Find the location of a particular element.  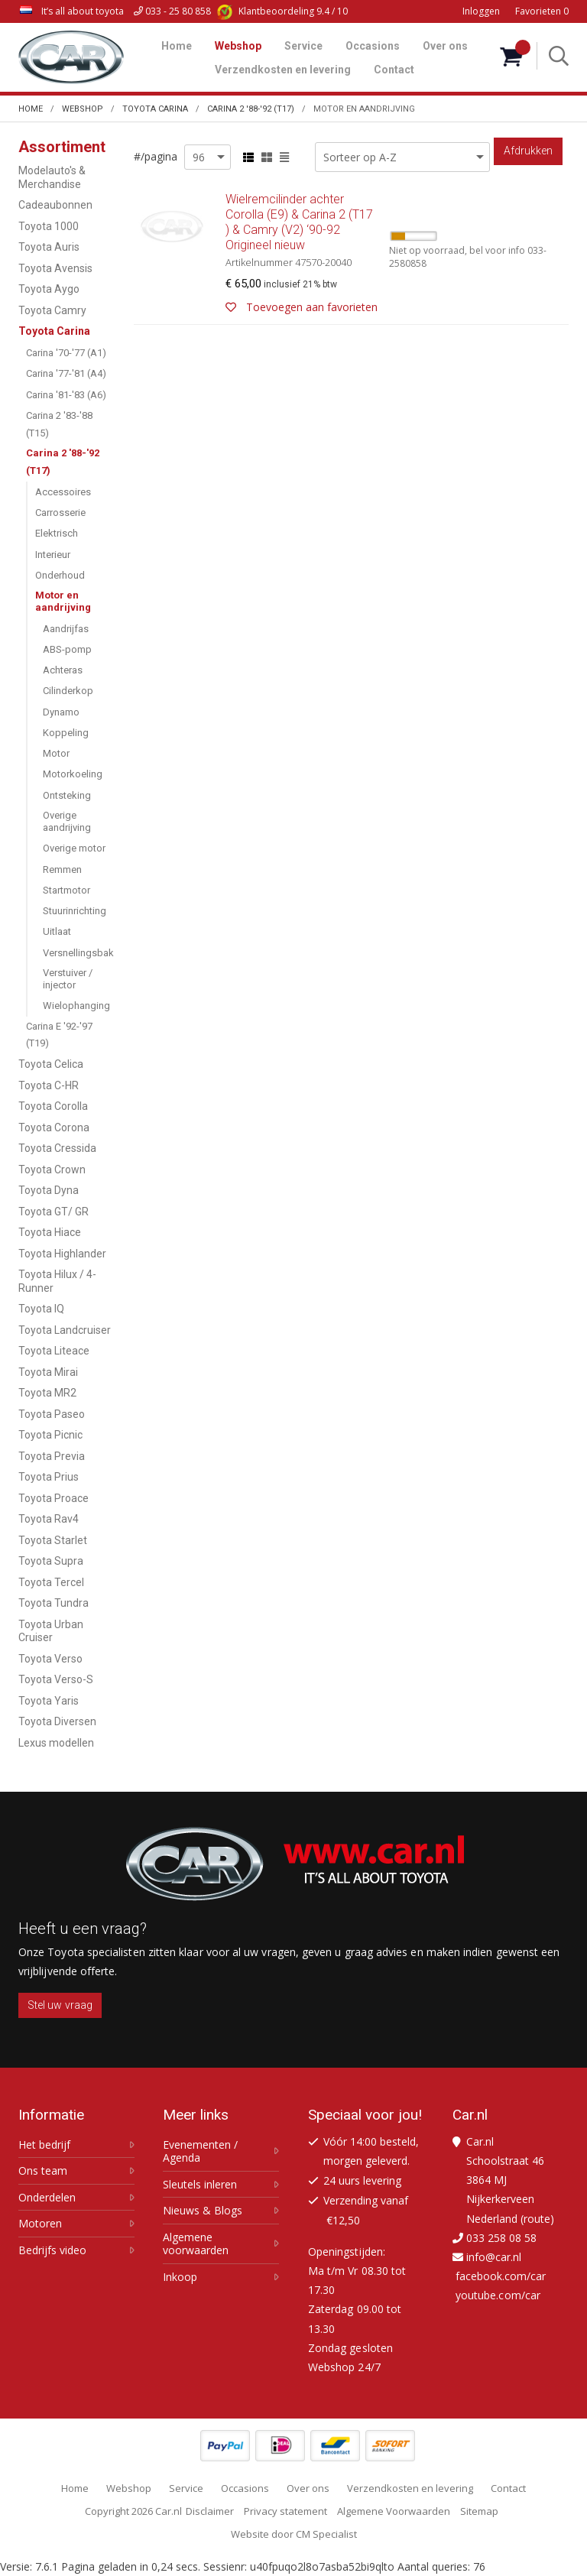

Cadeaubonnen is located at coordinates (55, 205).